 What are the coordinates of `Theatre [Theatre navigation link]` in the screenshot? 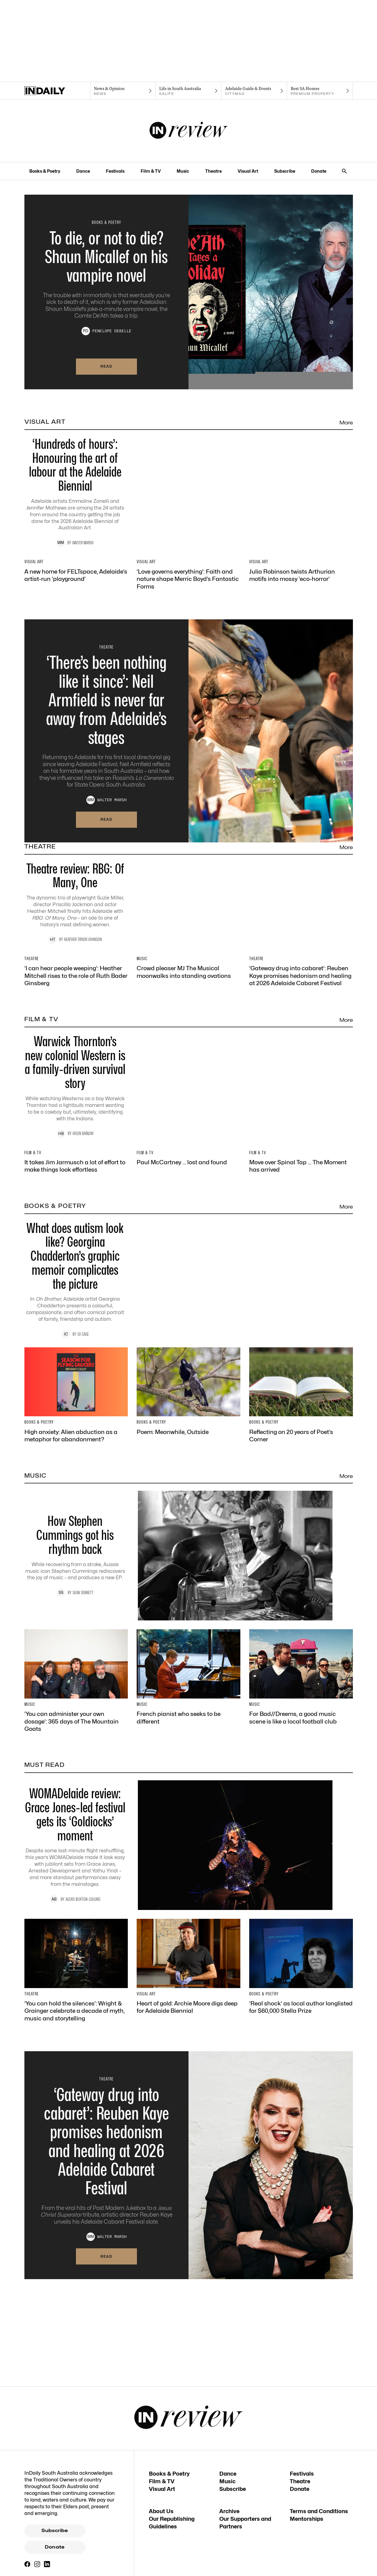 It's located at (213, 171).